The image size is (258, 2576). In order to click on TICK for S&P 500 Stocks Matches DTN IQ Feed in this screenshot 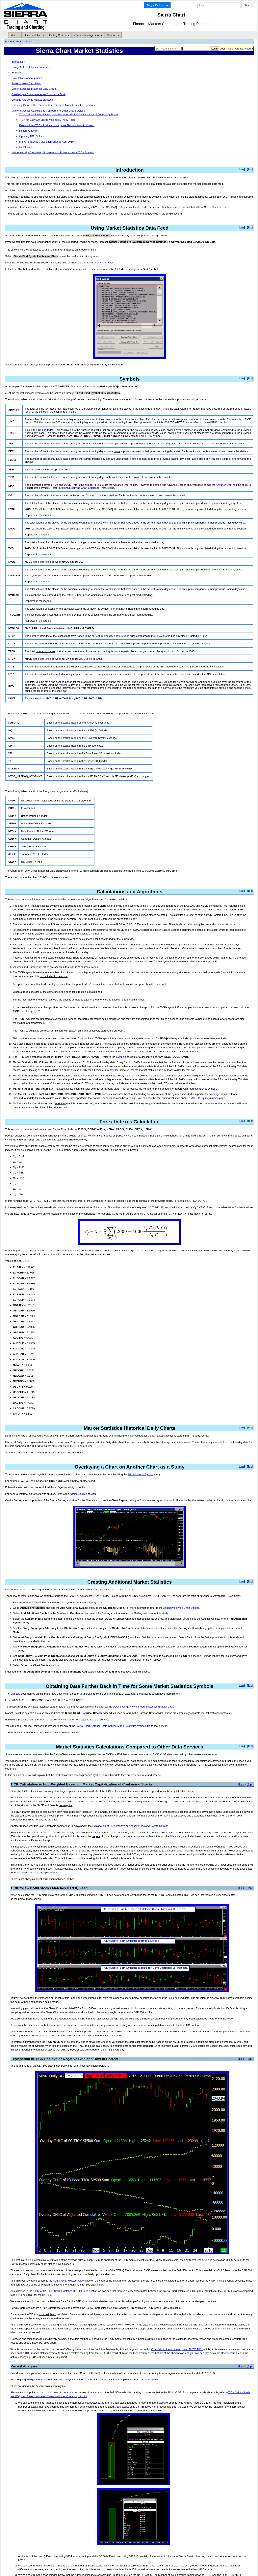, I will do `click(47, 120)`.